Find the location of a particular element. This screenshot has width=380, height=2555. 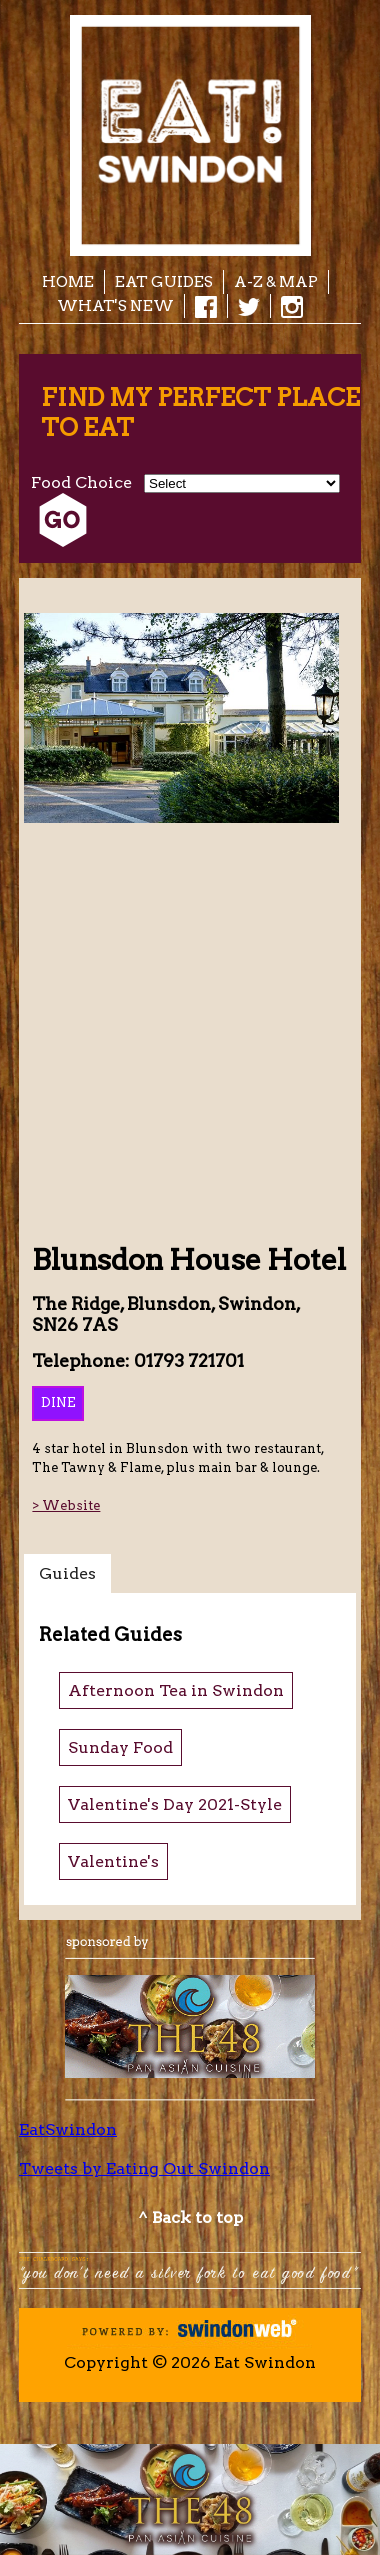

EAT Guides is located at coordinates (164, 281).